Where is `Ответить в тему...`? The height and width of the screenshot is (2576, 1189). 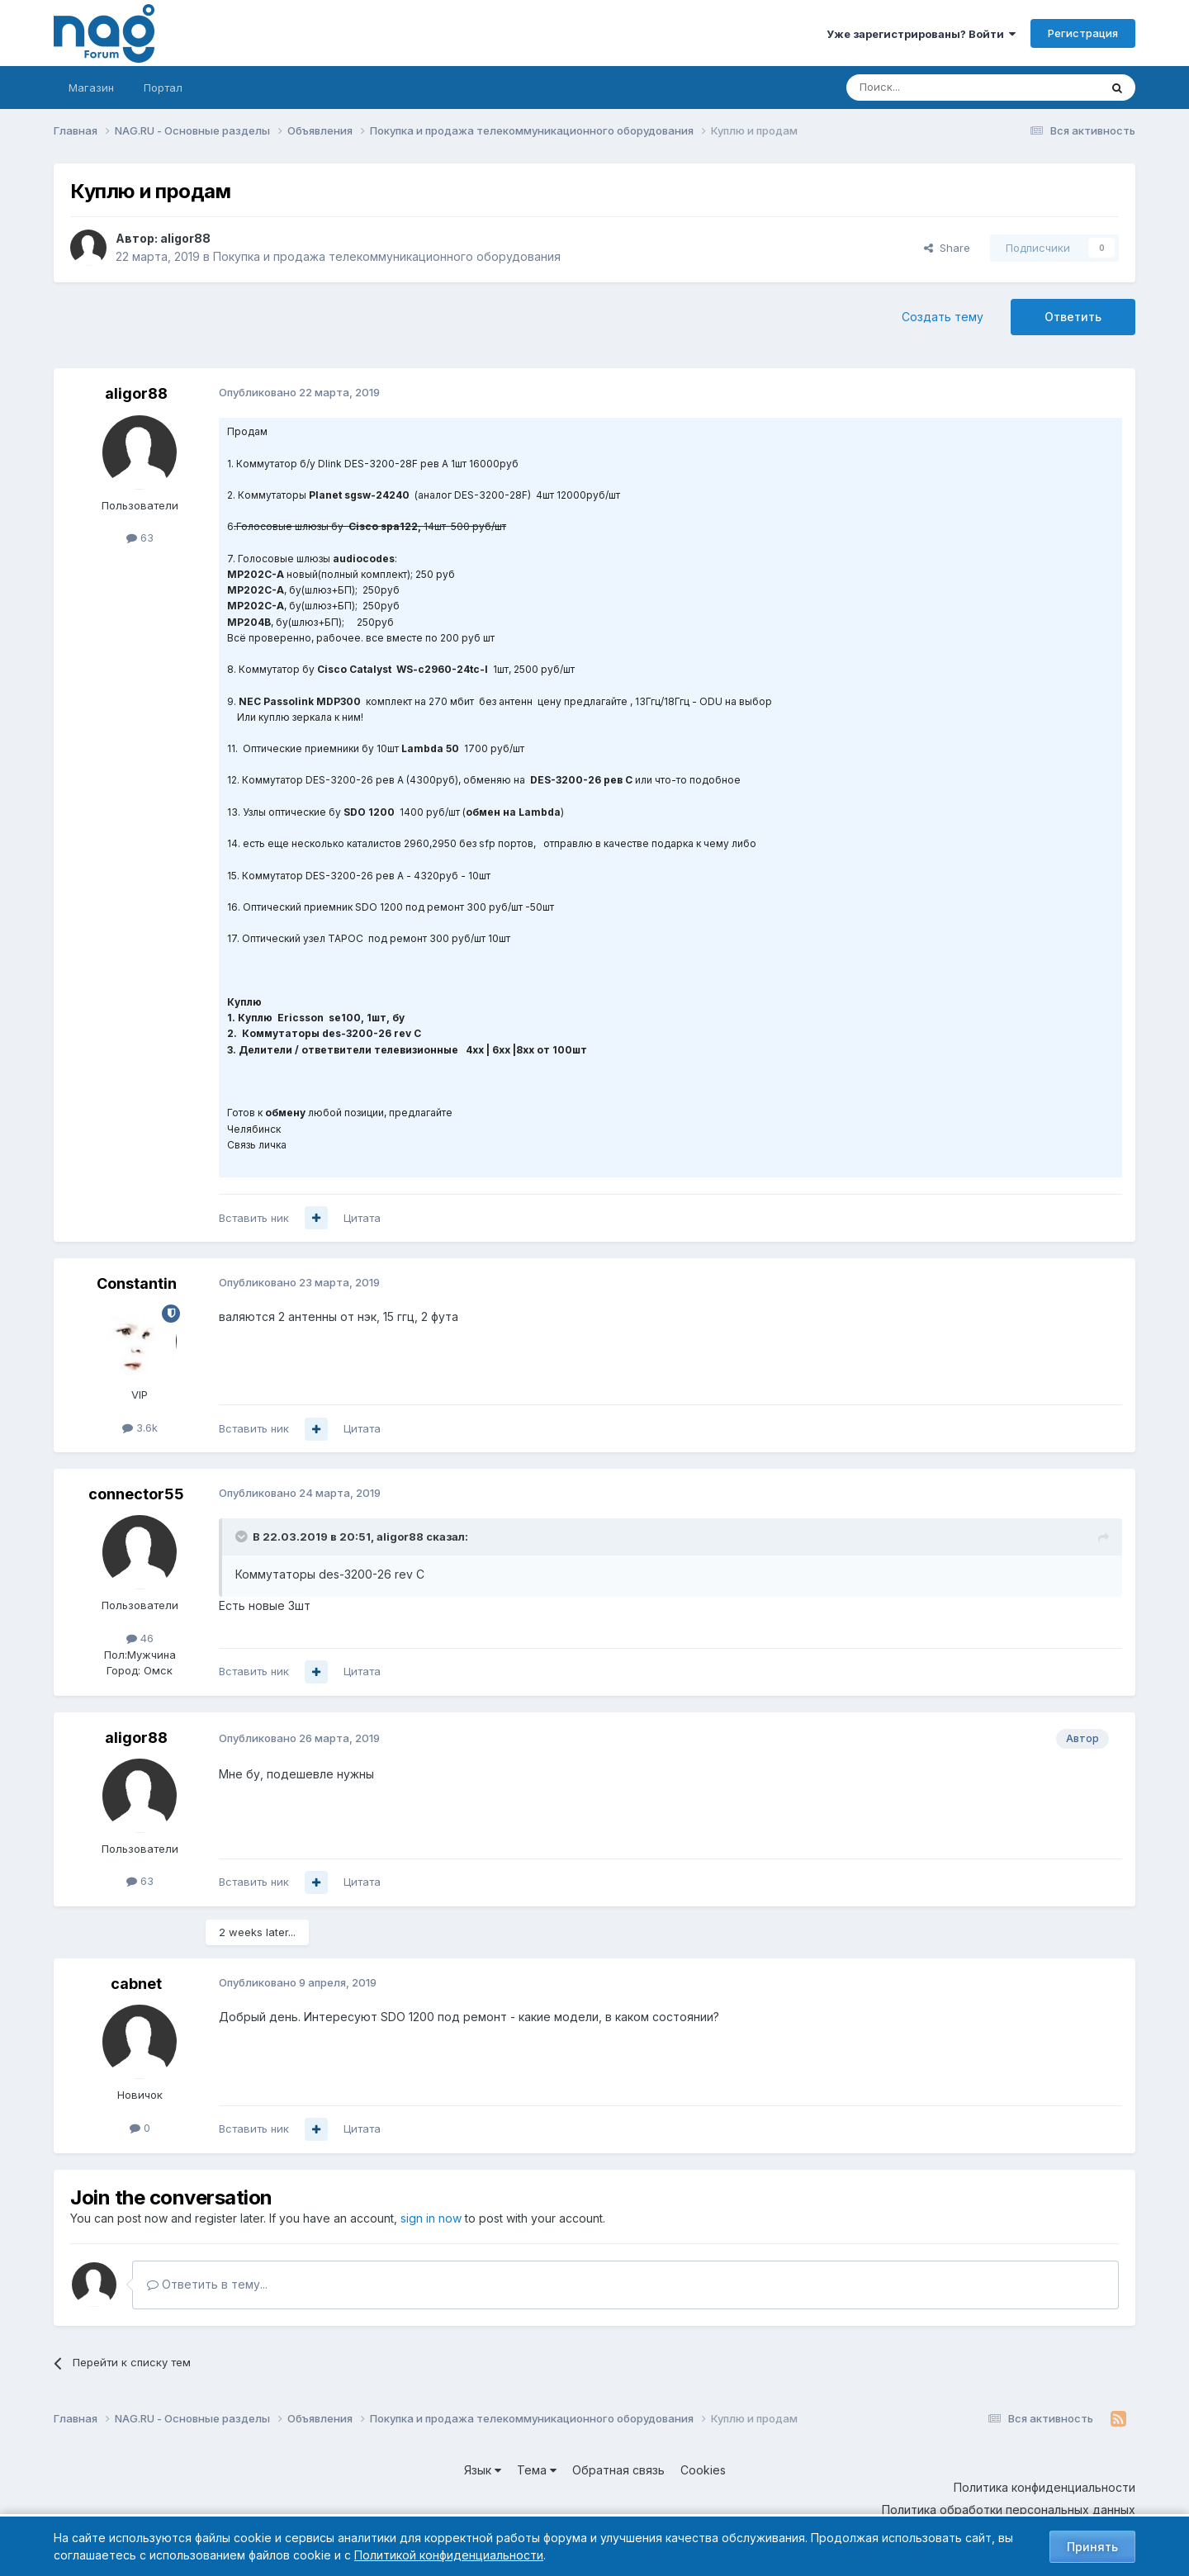
Ответить в тему... is located at coordinates (207, 2284).